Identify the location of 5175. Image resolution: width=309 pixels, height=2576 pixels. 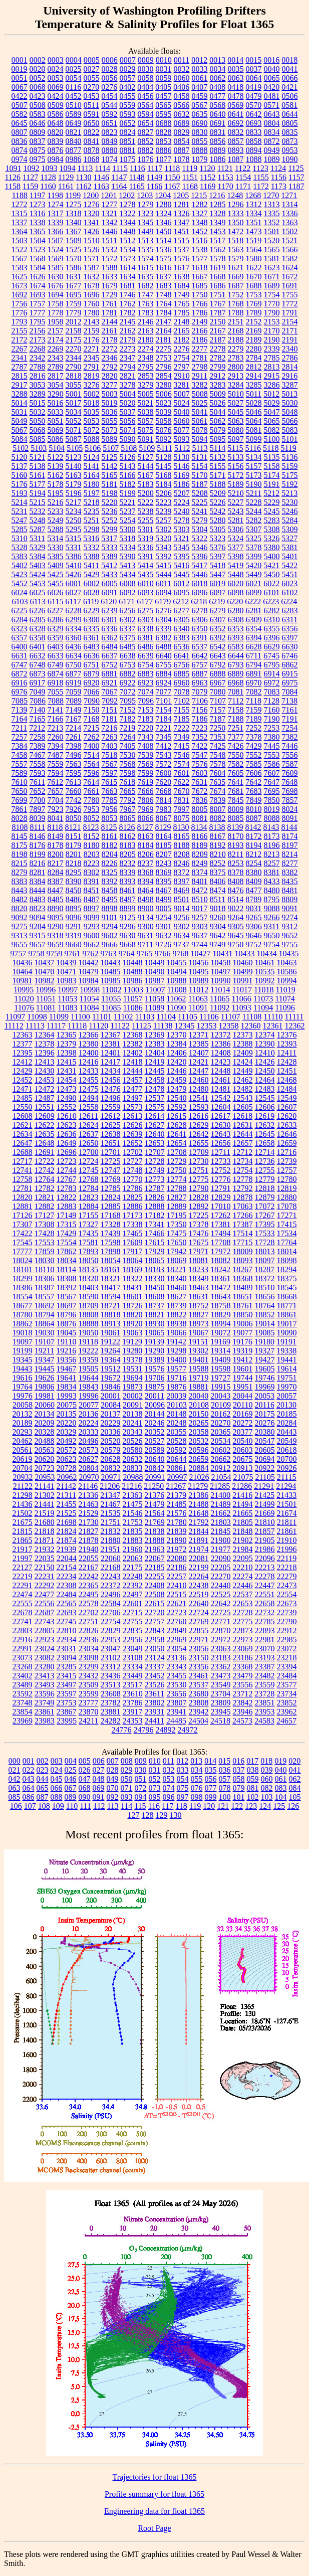
(290, 475).